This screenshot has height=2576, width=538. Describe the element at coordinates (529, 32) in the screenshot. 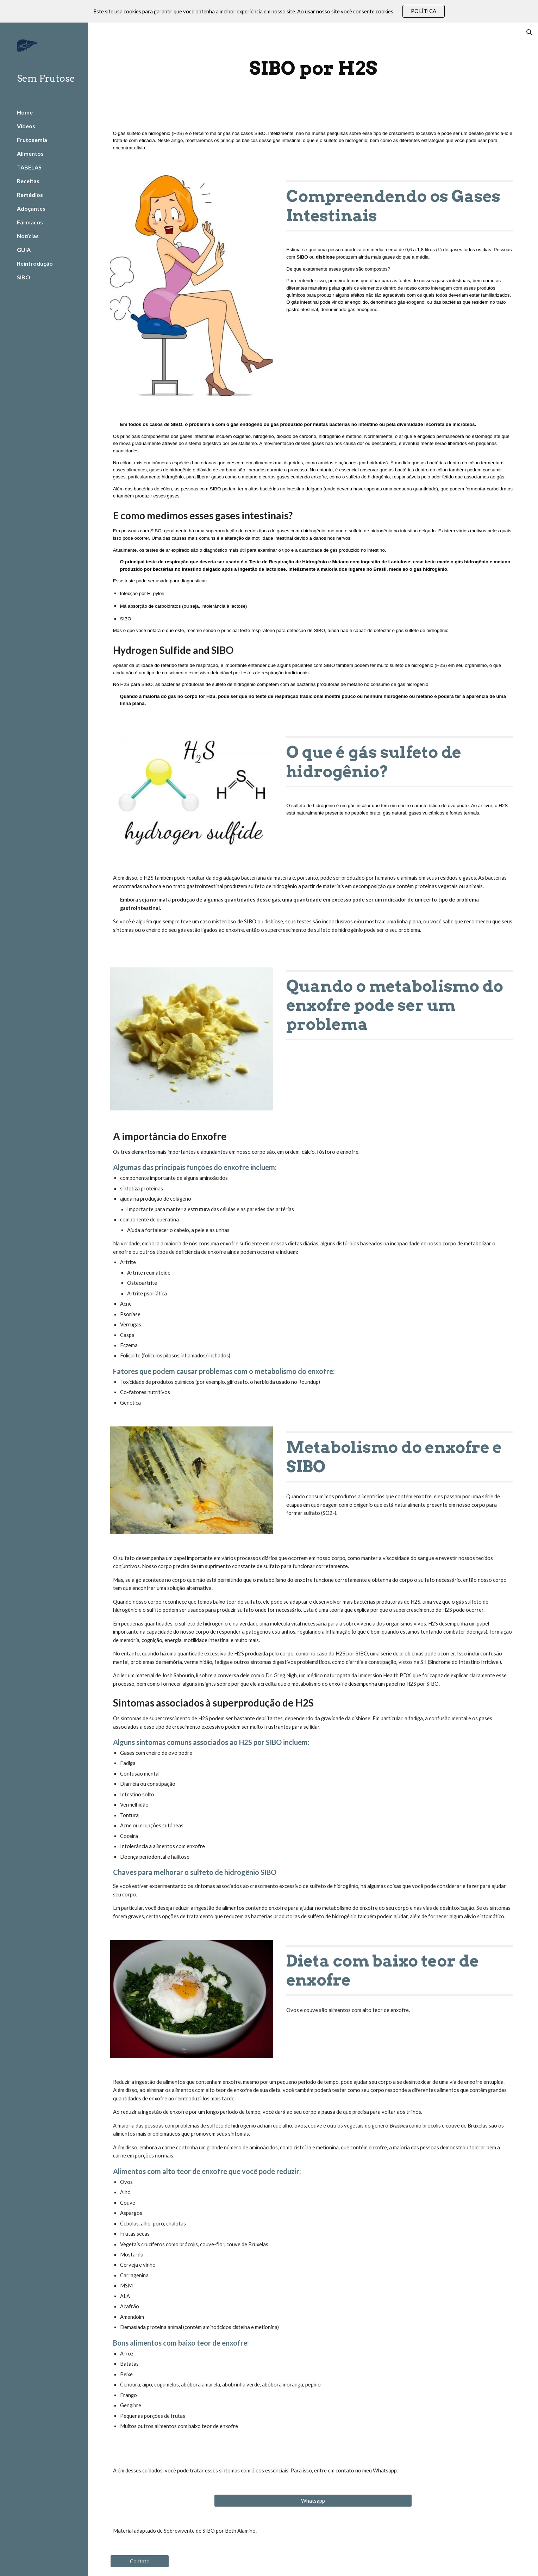

I see `[button]` at that location.